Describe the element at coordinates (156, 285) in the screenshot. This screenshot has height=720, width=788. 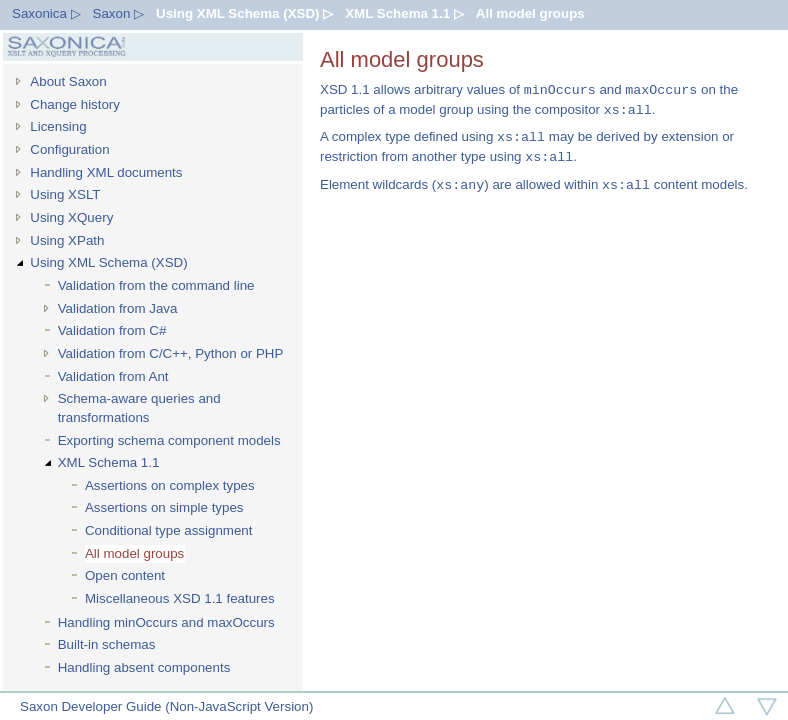
I see `Validation from the command line` at that location.